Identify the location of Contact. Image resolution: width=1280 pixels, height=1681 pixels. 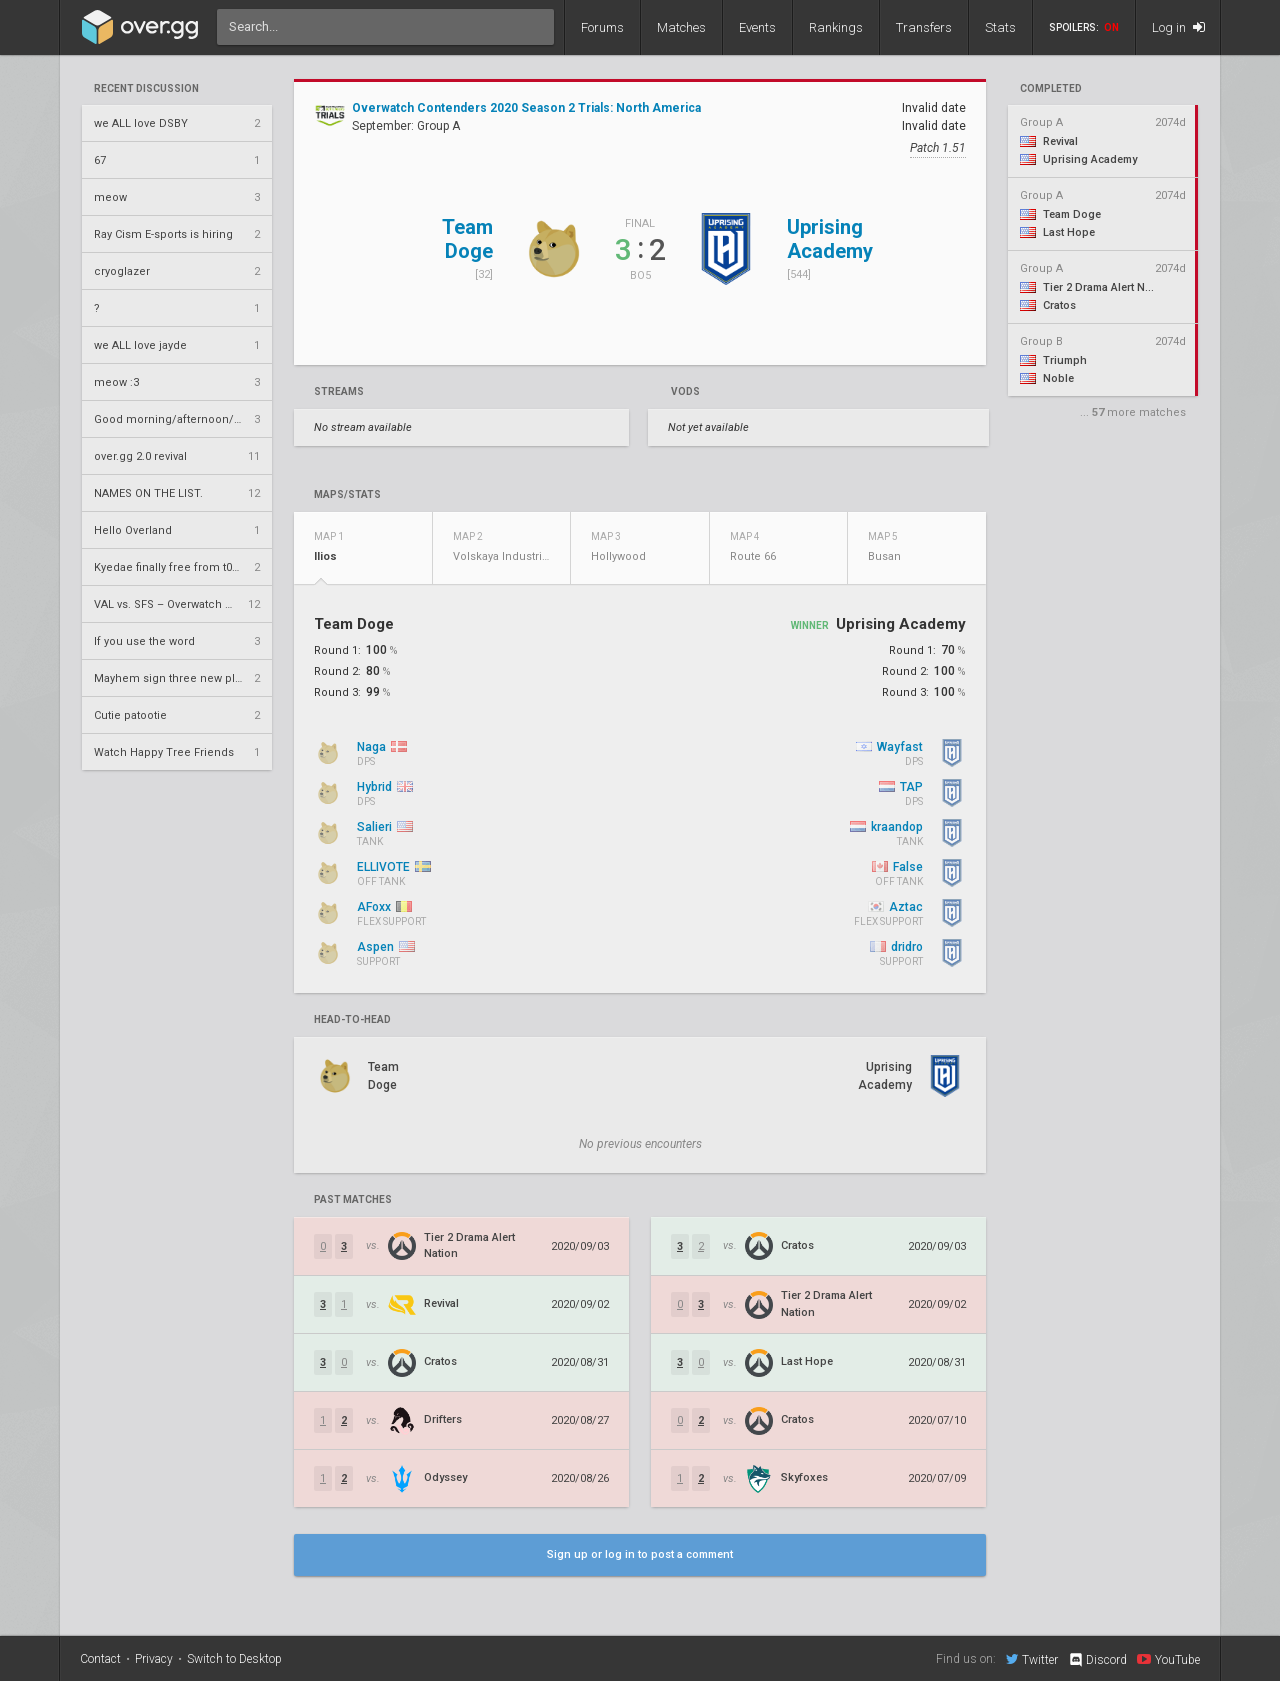
(100, 1659).